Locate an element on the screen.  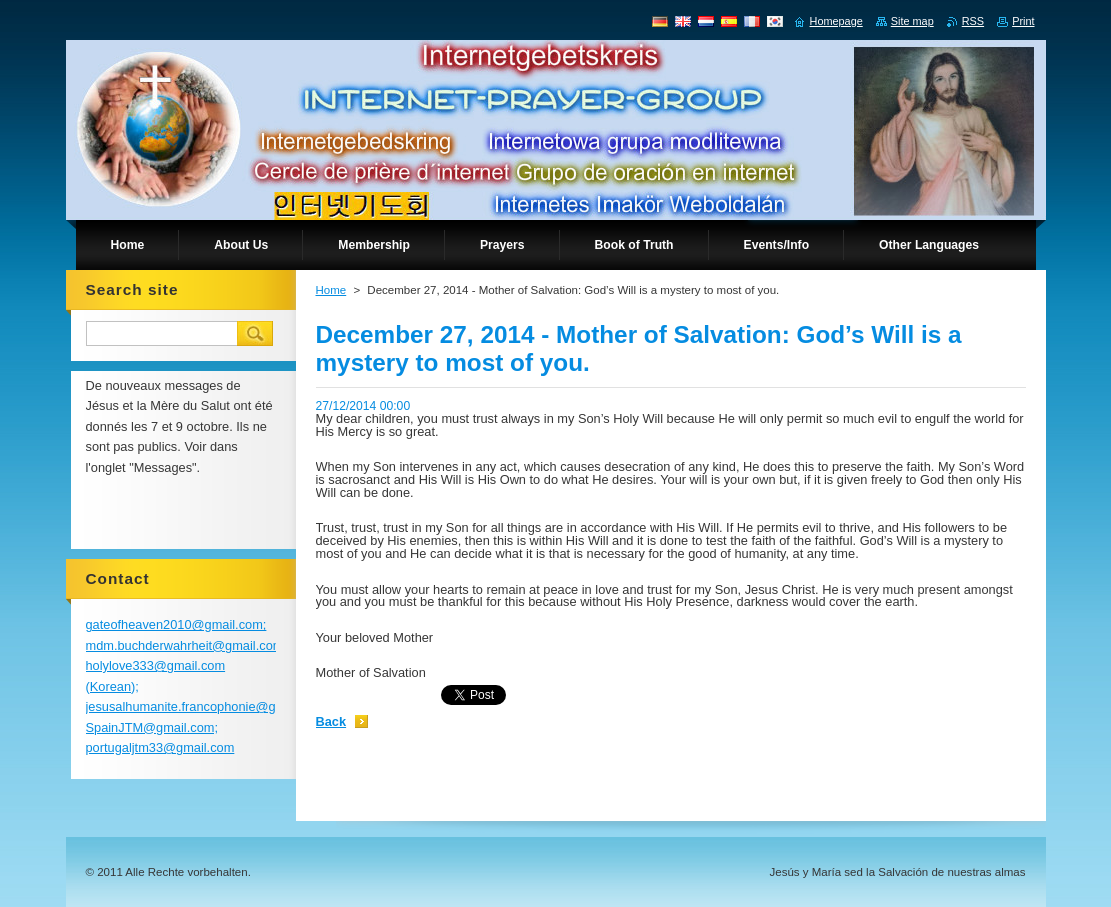
Site map is located at coordinates (912, 21).